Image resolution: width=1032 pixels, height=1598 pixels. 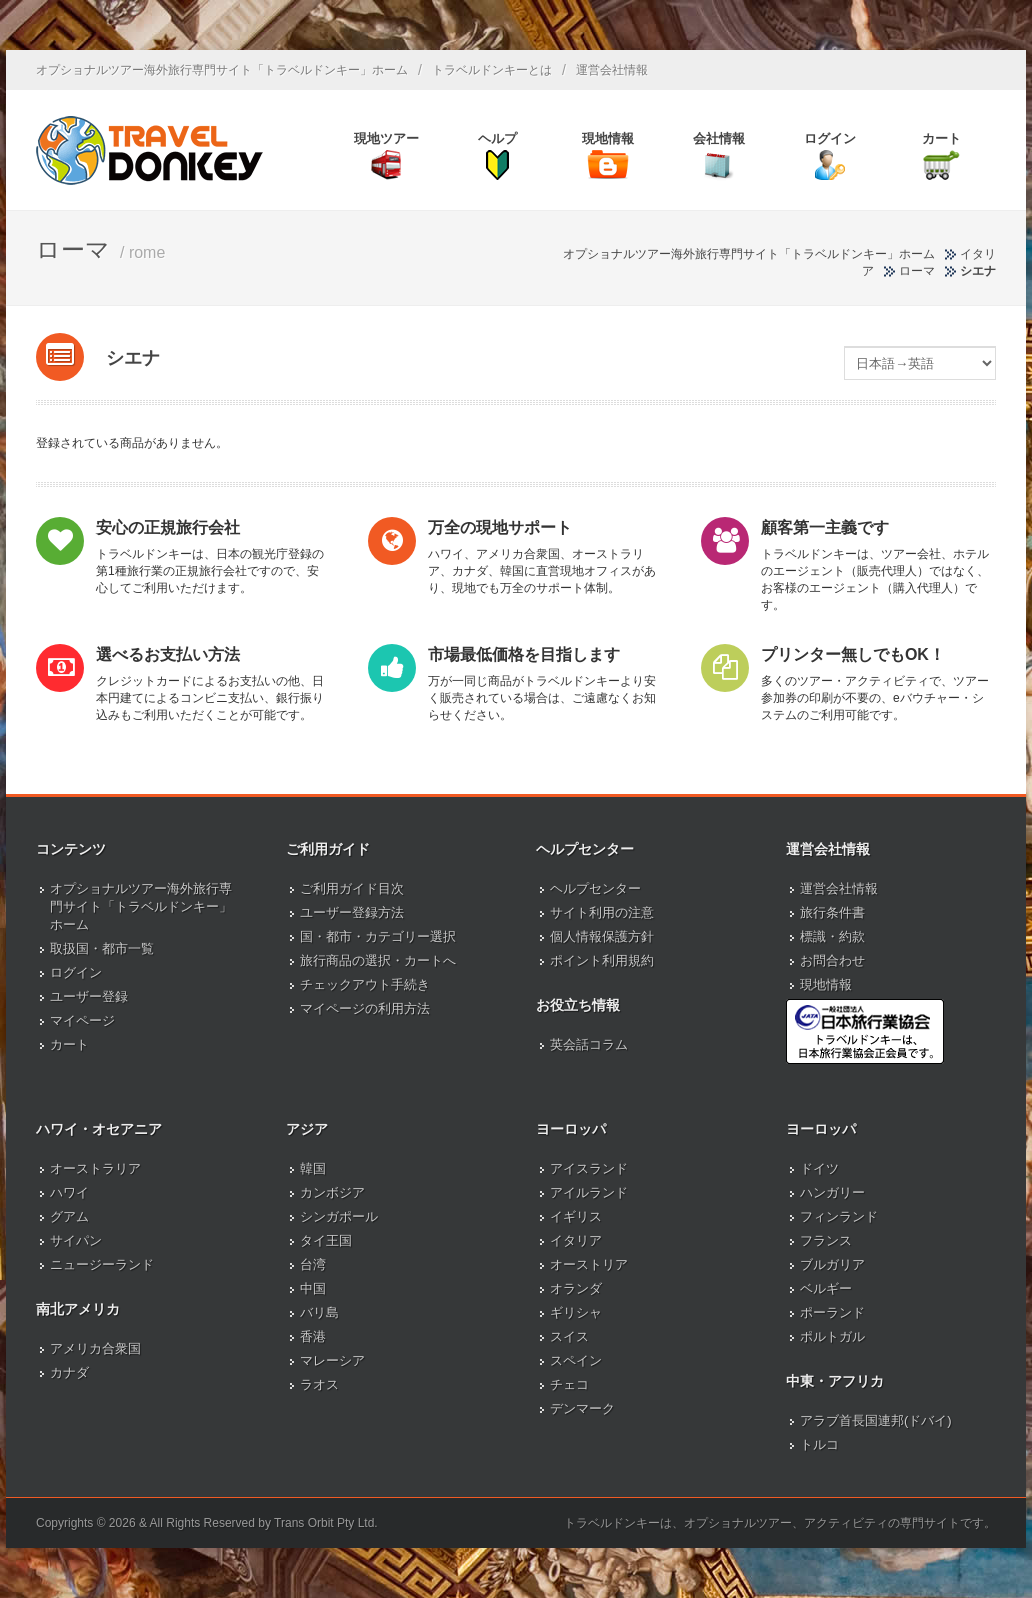 I want to click on マイページ, so click(x=82, y=1020).